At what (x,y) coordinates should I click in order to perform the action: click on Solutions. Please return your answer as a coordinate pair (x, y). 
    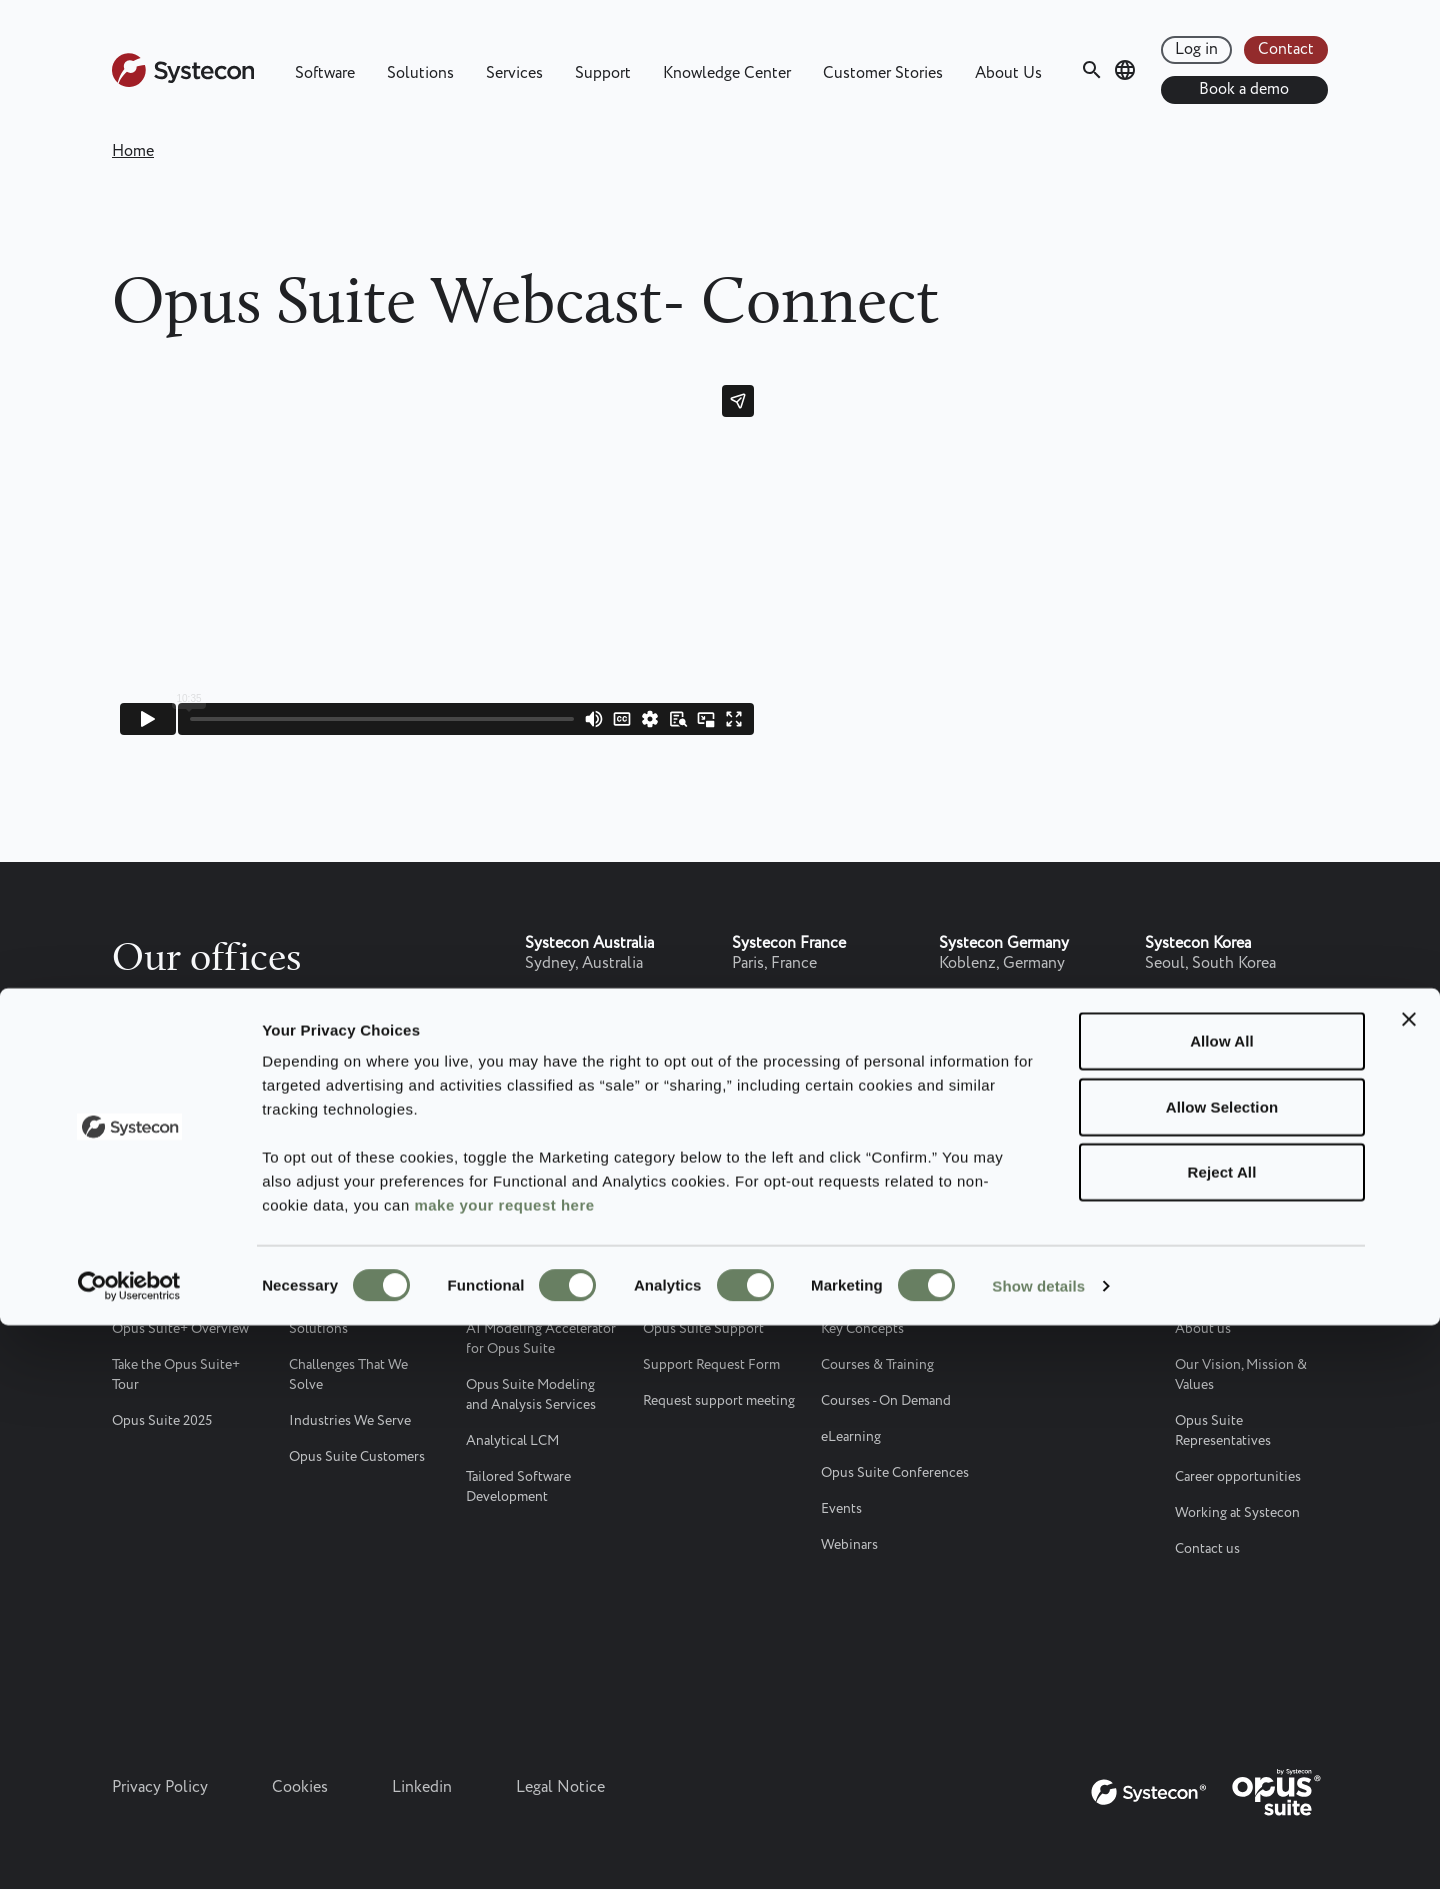
    Looking at the image, I should click on (420, 73).